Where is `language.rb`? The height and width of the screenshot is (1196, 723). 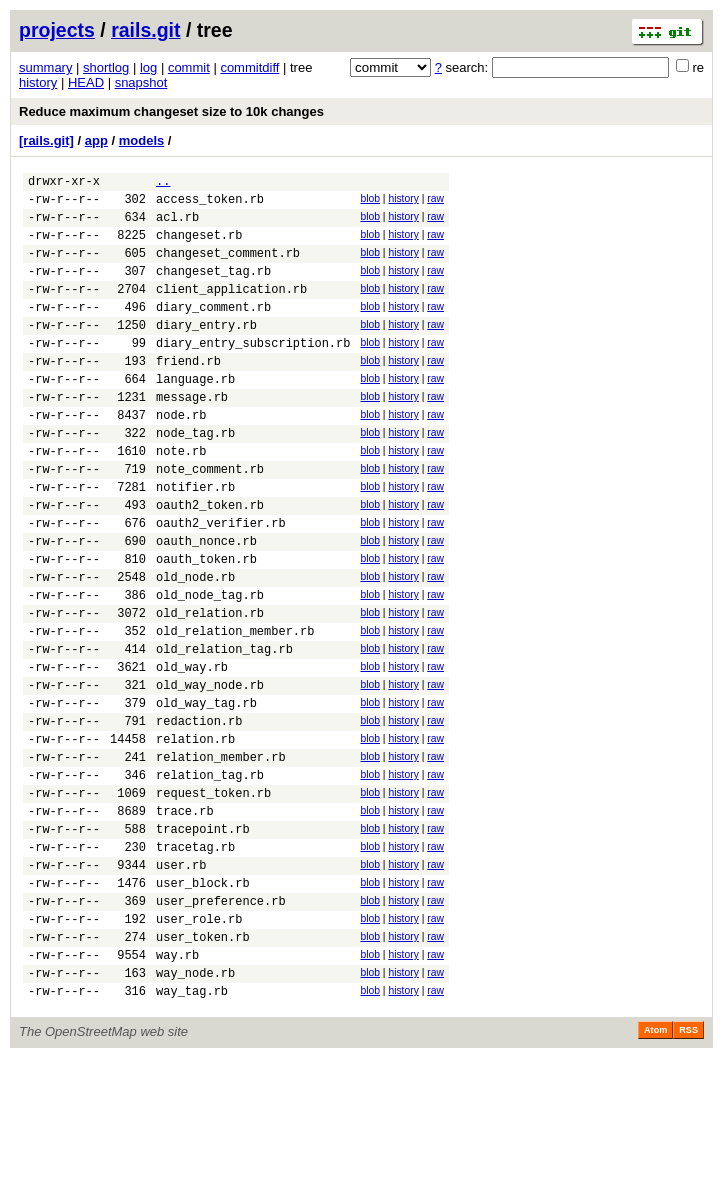 language.rb is located at coordinates (195, 414).